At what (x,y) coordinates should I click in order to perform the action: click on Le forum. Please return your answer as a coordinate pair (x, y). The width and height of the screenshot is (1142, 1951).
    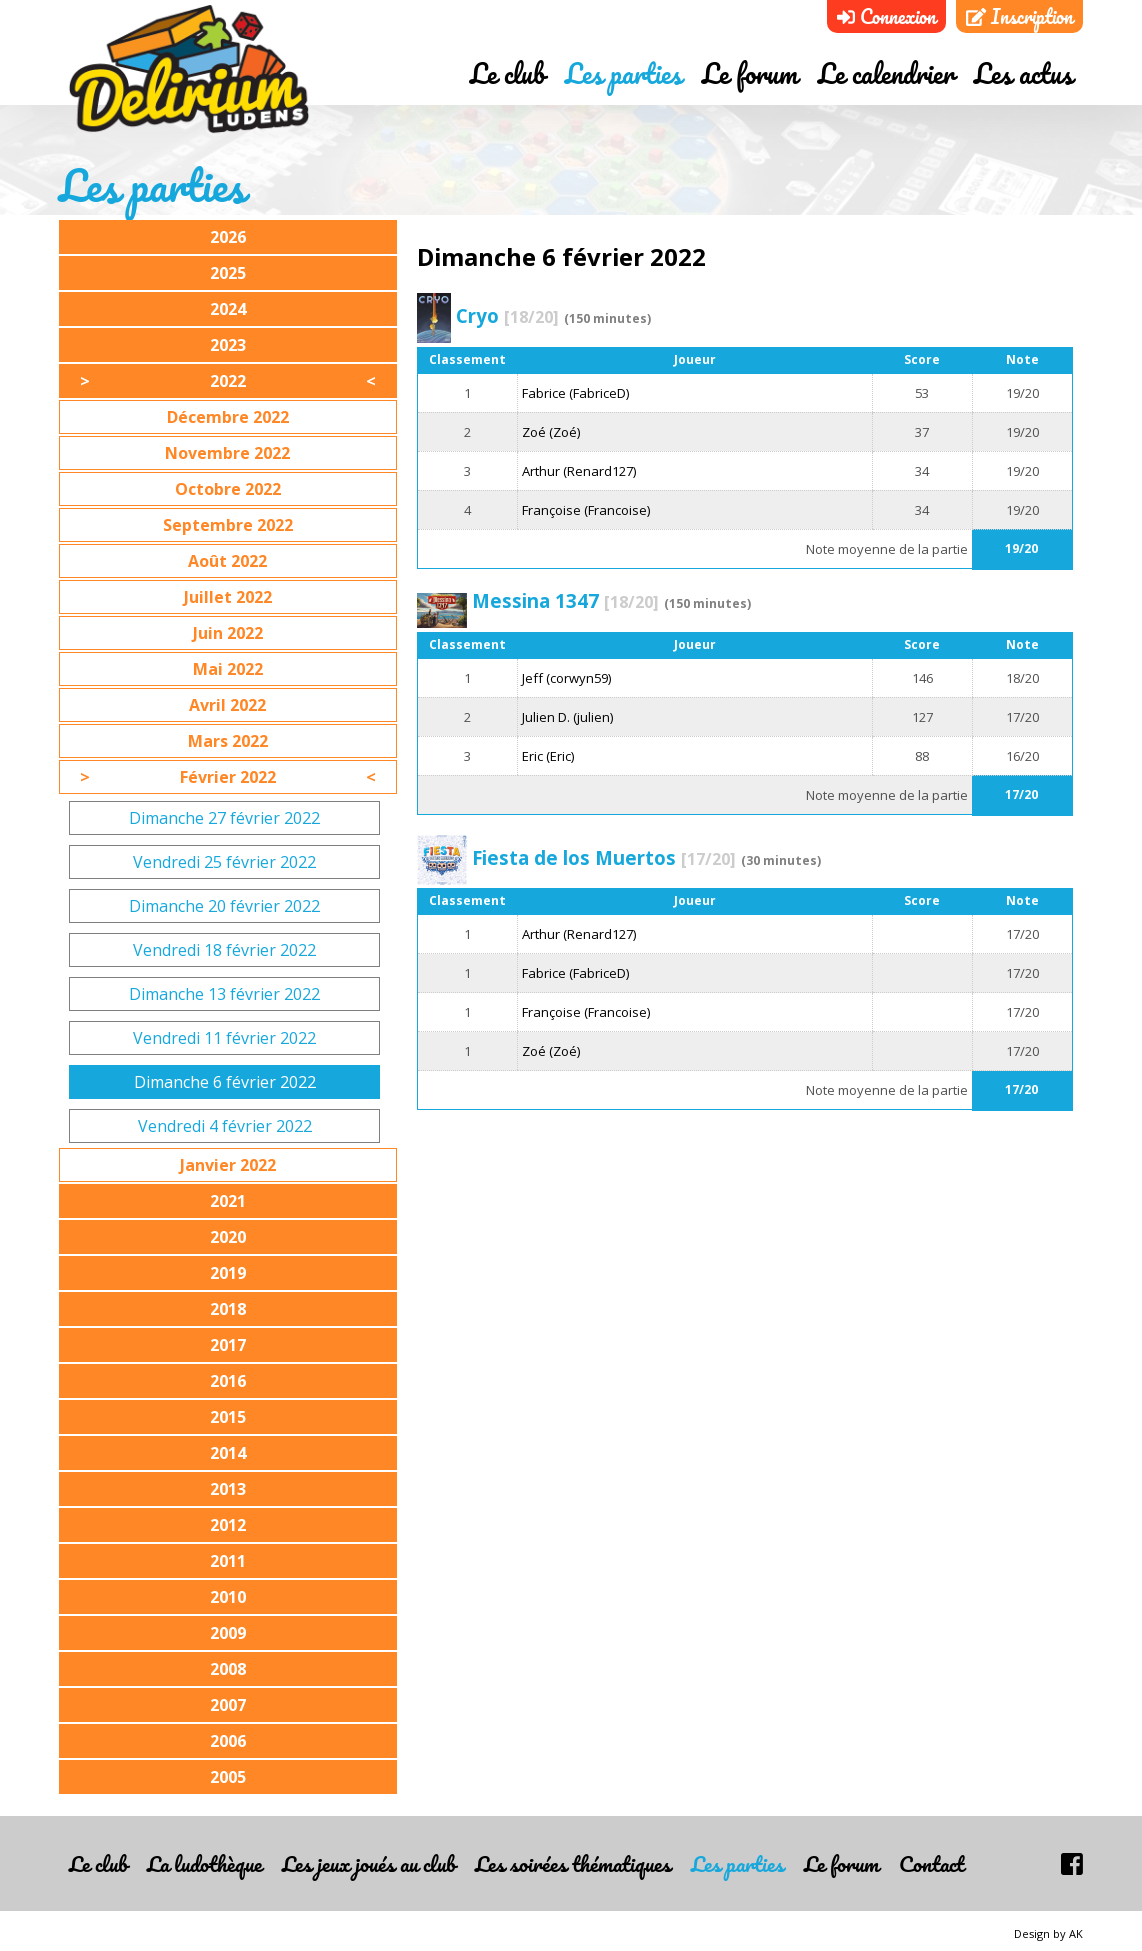
    Looking at the image, I should click on (750, 73).